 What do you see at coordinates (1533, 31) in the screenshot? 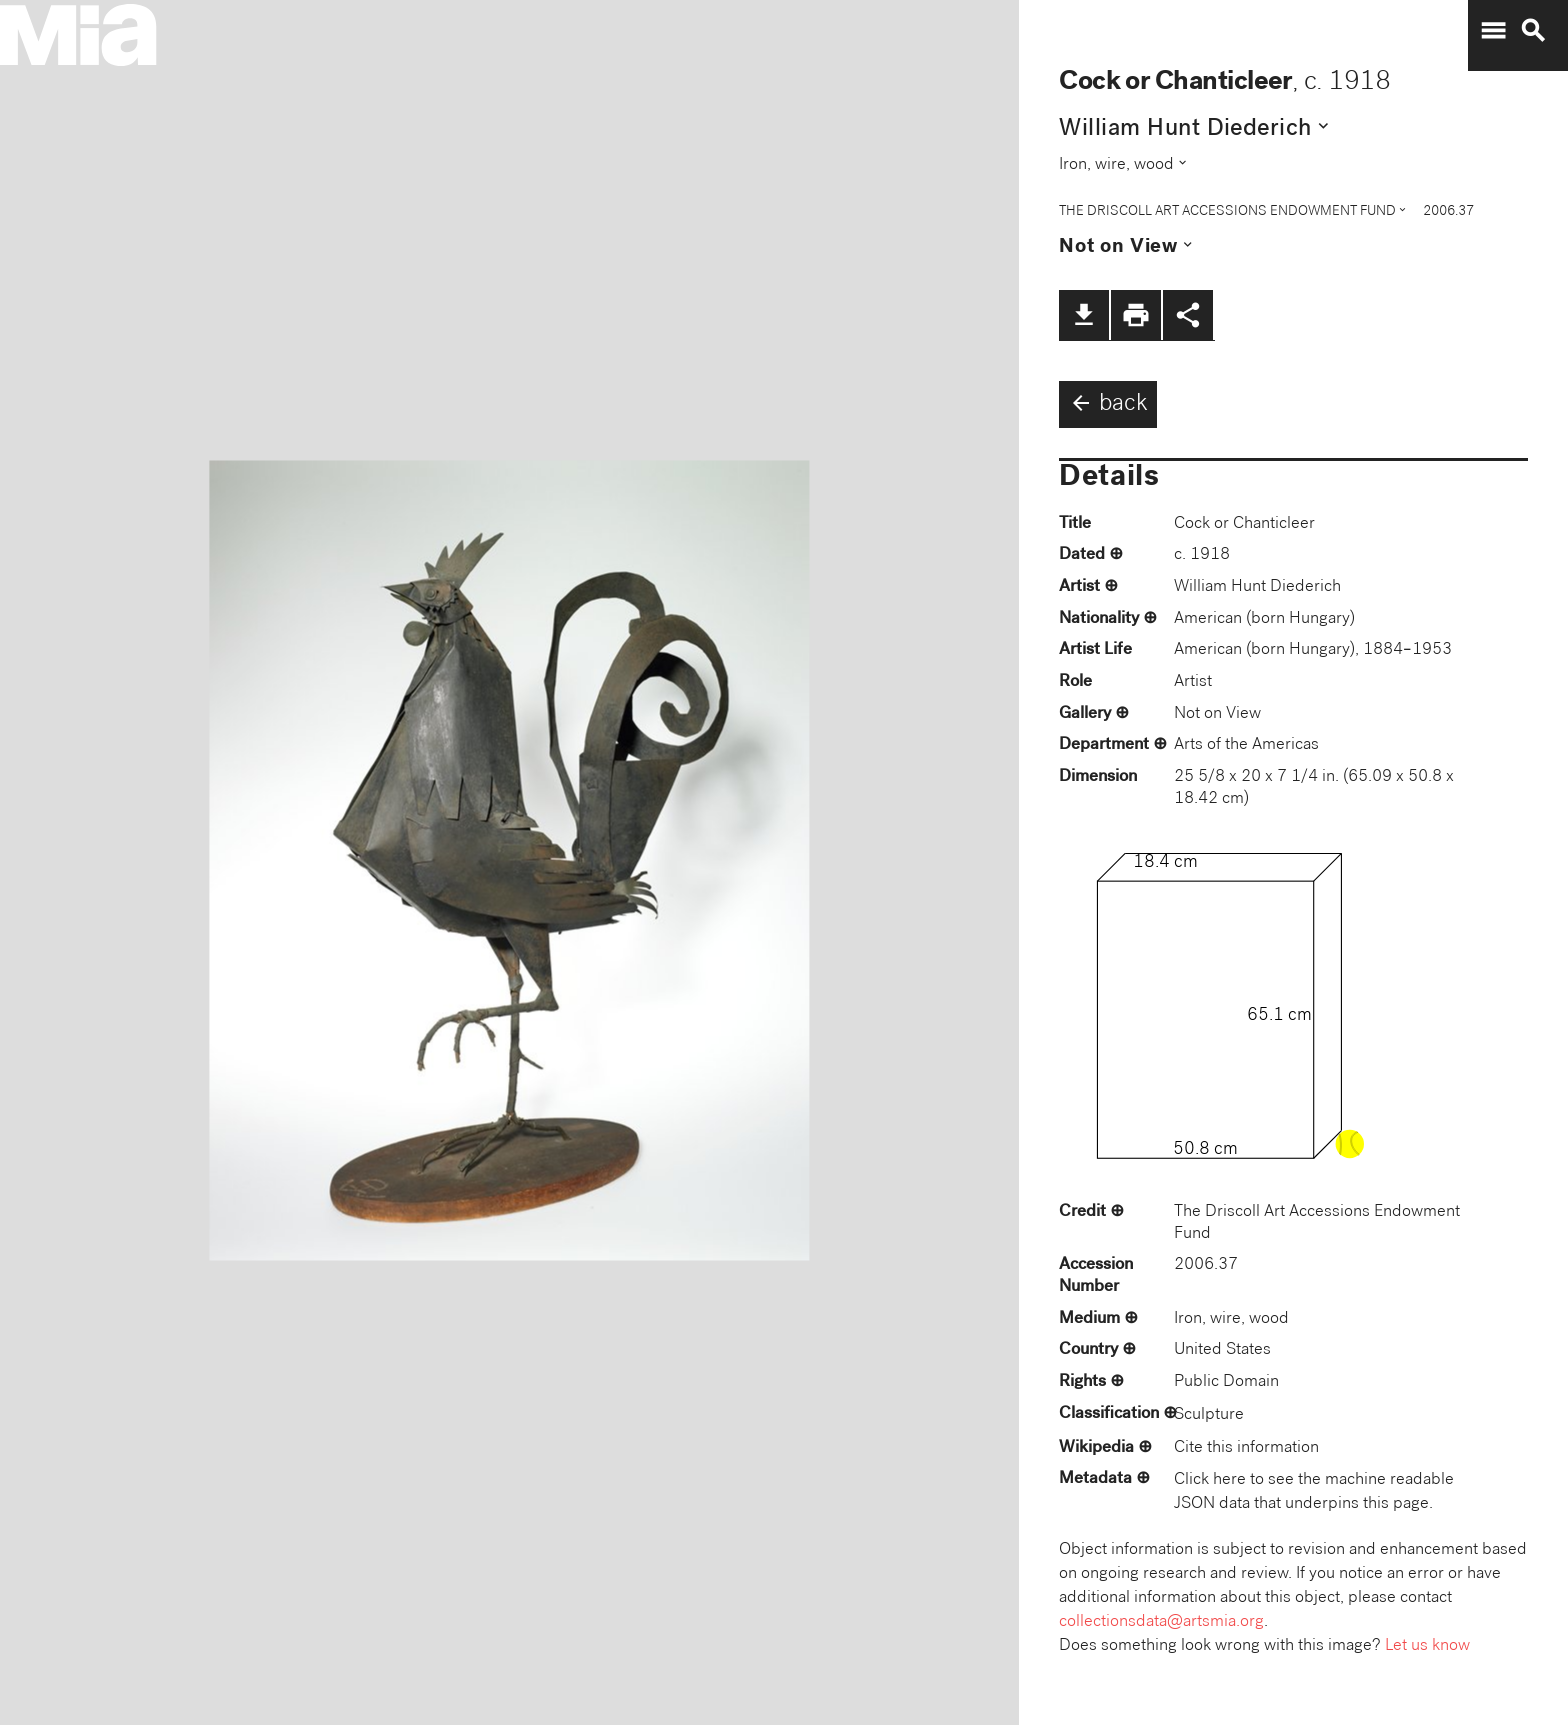
I see `search` at bounding box center [1533, 31].